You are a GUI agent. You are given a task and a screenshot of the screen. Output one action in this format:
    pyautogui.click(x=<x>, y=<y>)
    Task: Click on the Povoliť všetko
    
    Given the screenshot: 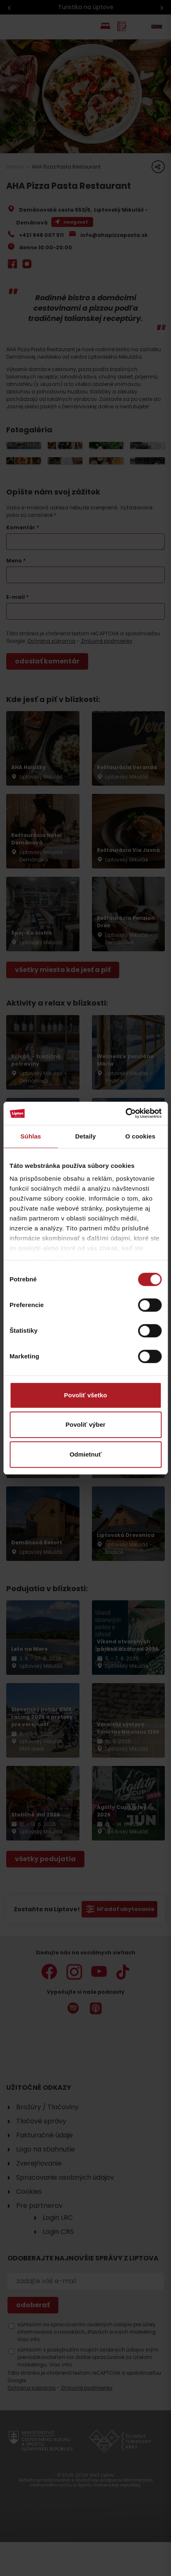 What is the action you would take?
    pyautogui.click(x=85, y=1395)
    